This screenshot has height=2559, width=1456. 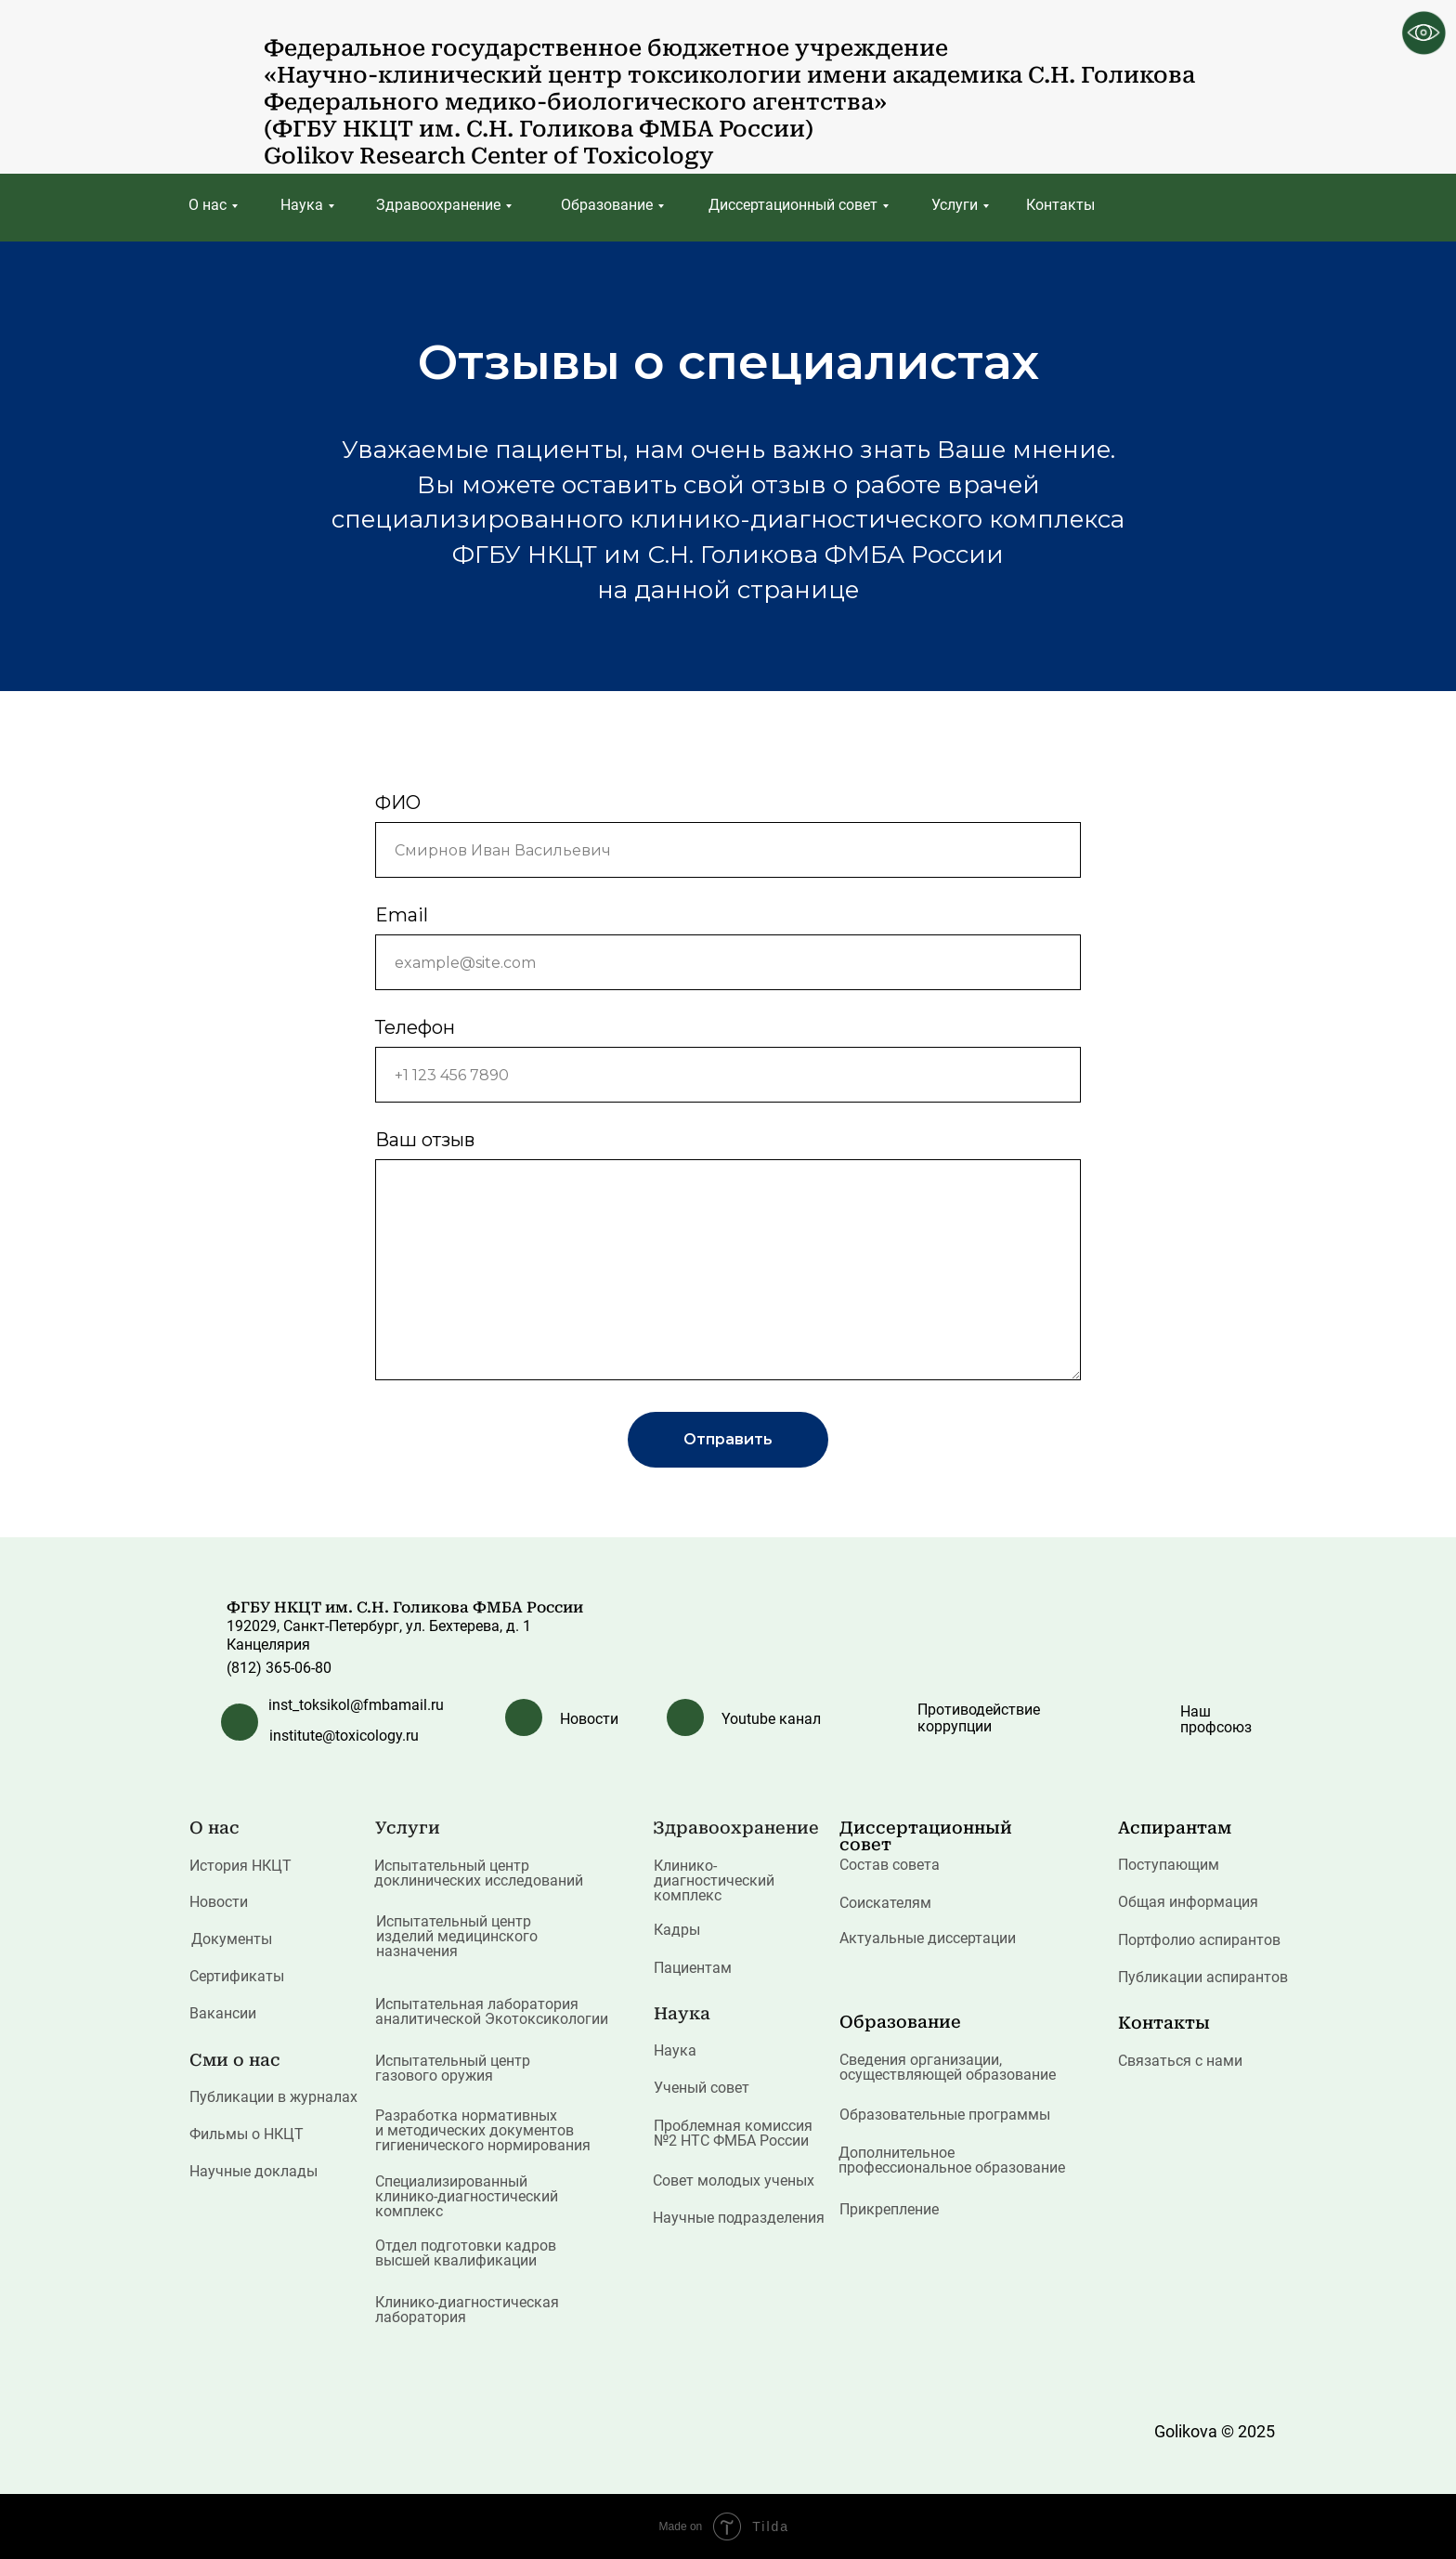 What do you see at coordinates (889, 2209) in the screenshot?
I see `Прикрепление` at bounding box center [889, 2209].